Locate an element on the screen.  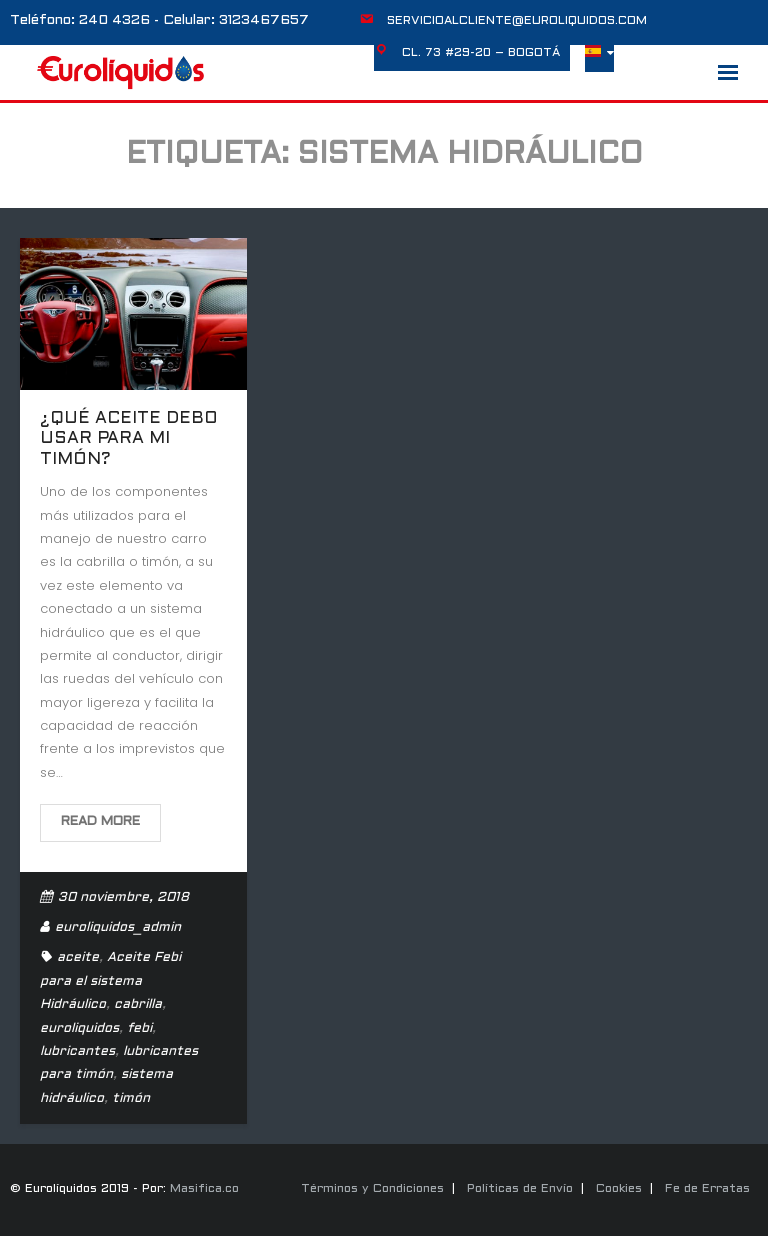
lubricantes is located at coordinates (77, 1052).